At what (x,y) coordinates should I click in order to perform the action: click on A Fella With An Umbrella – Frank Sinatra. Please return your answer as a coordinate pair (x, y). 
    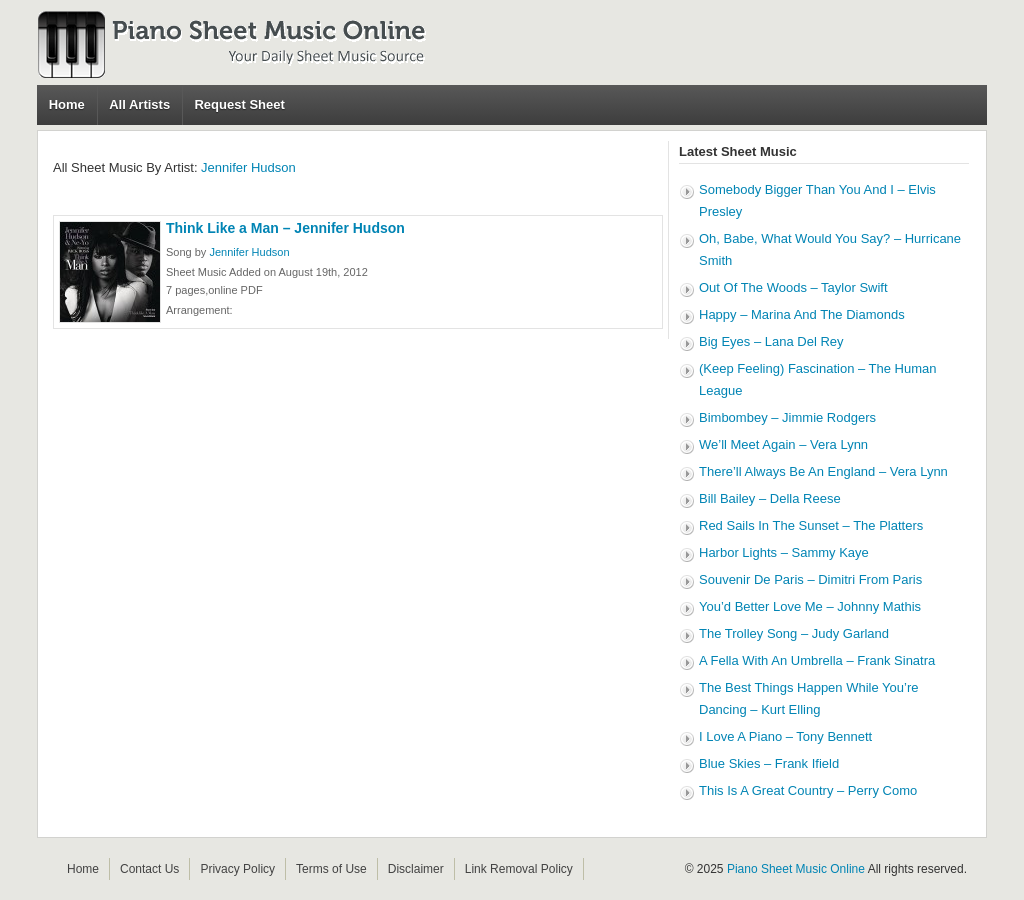
    Looking at the image, I should click on (817, 660).